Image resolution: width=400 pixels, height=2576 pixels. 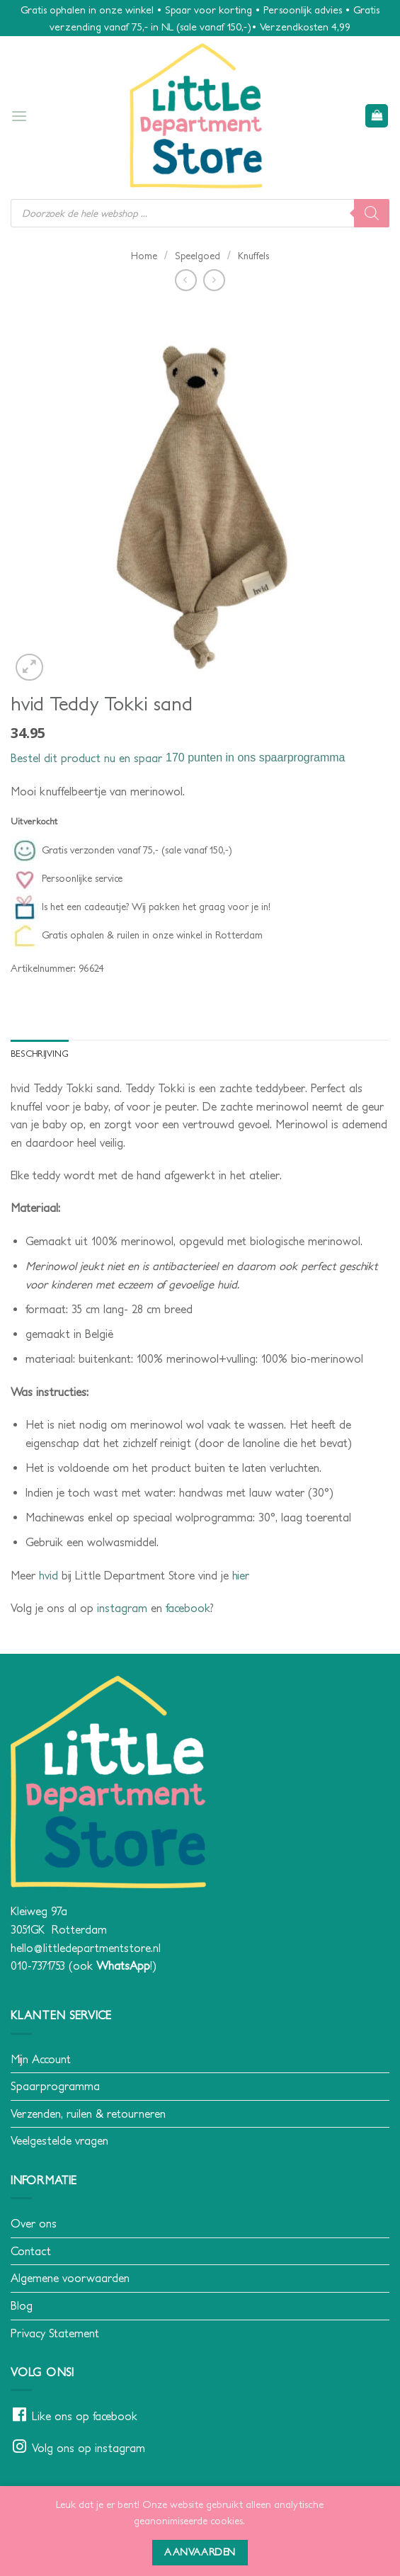 What do you see at coordinates (188, 1607) in the screenshot?
I see `facebook` at bounding box center [188, 1607].